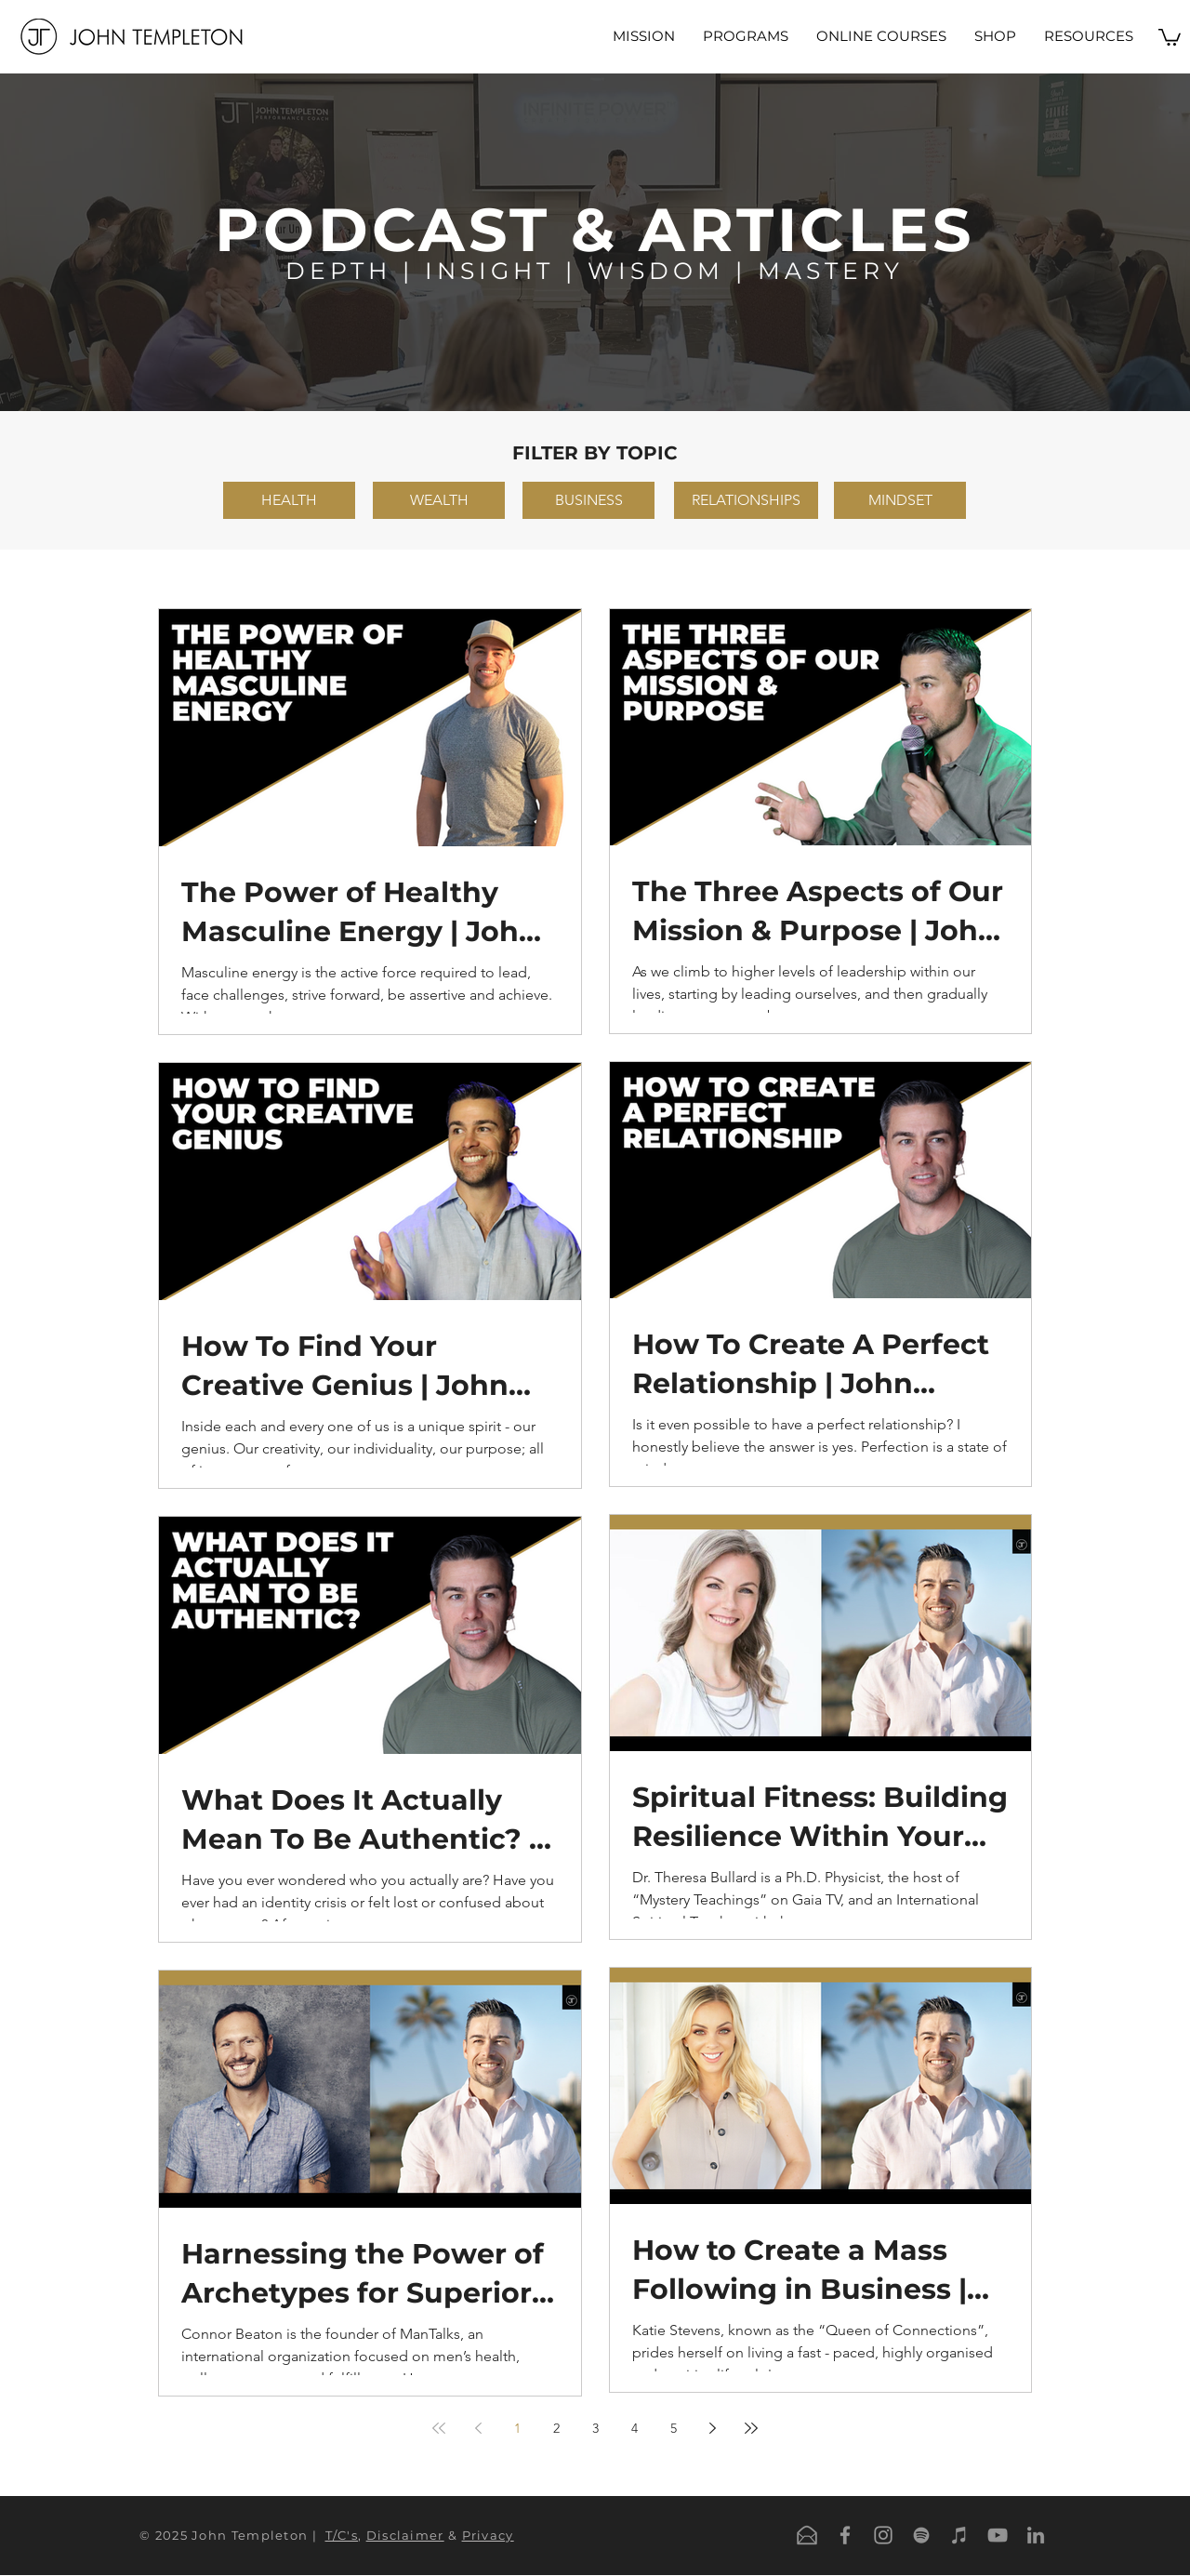 The image size is (1190, 2576). What do you see at coordinates (807, 2535) in the screenshot?
I see `[Email]` at bounding box center [807, 2535].